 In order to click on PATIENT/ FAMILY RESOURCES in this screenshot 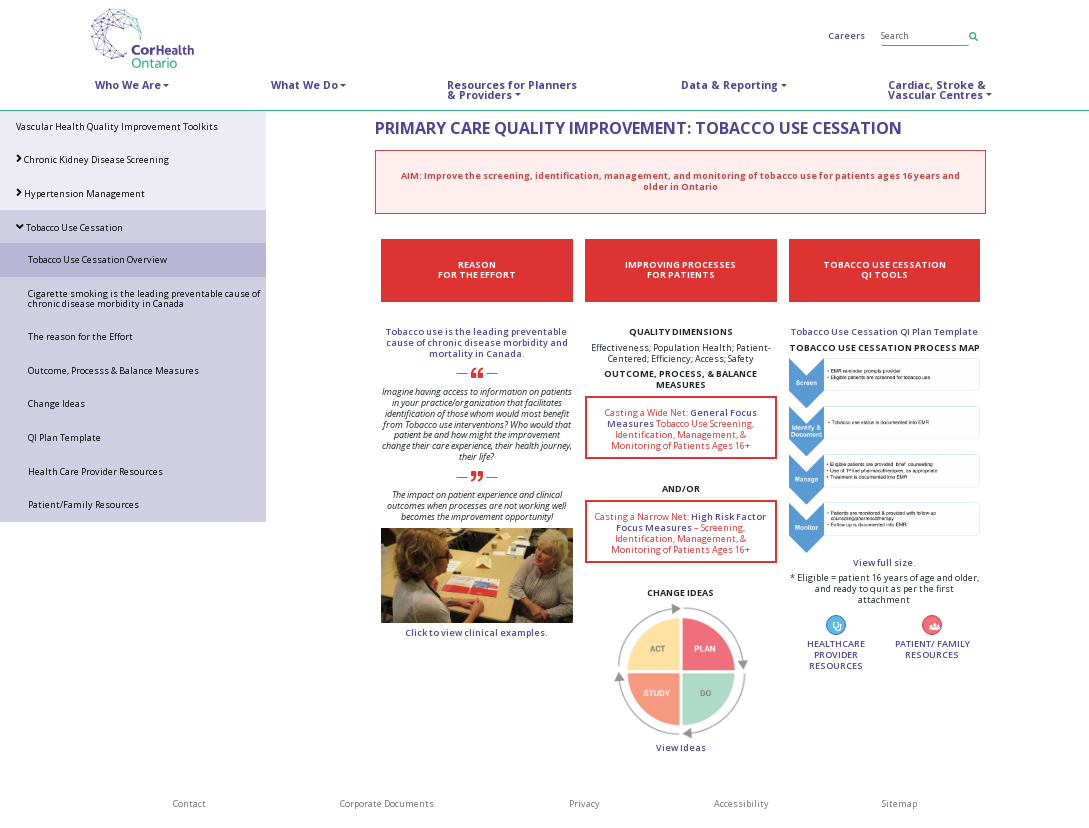, I will do `click(932, 638)`.